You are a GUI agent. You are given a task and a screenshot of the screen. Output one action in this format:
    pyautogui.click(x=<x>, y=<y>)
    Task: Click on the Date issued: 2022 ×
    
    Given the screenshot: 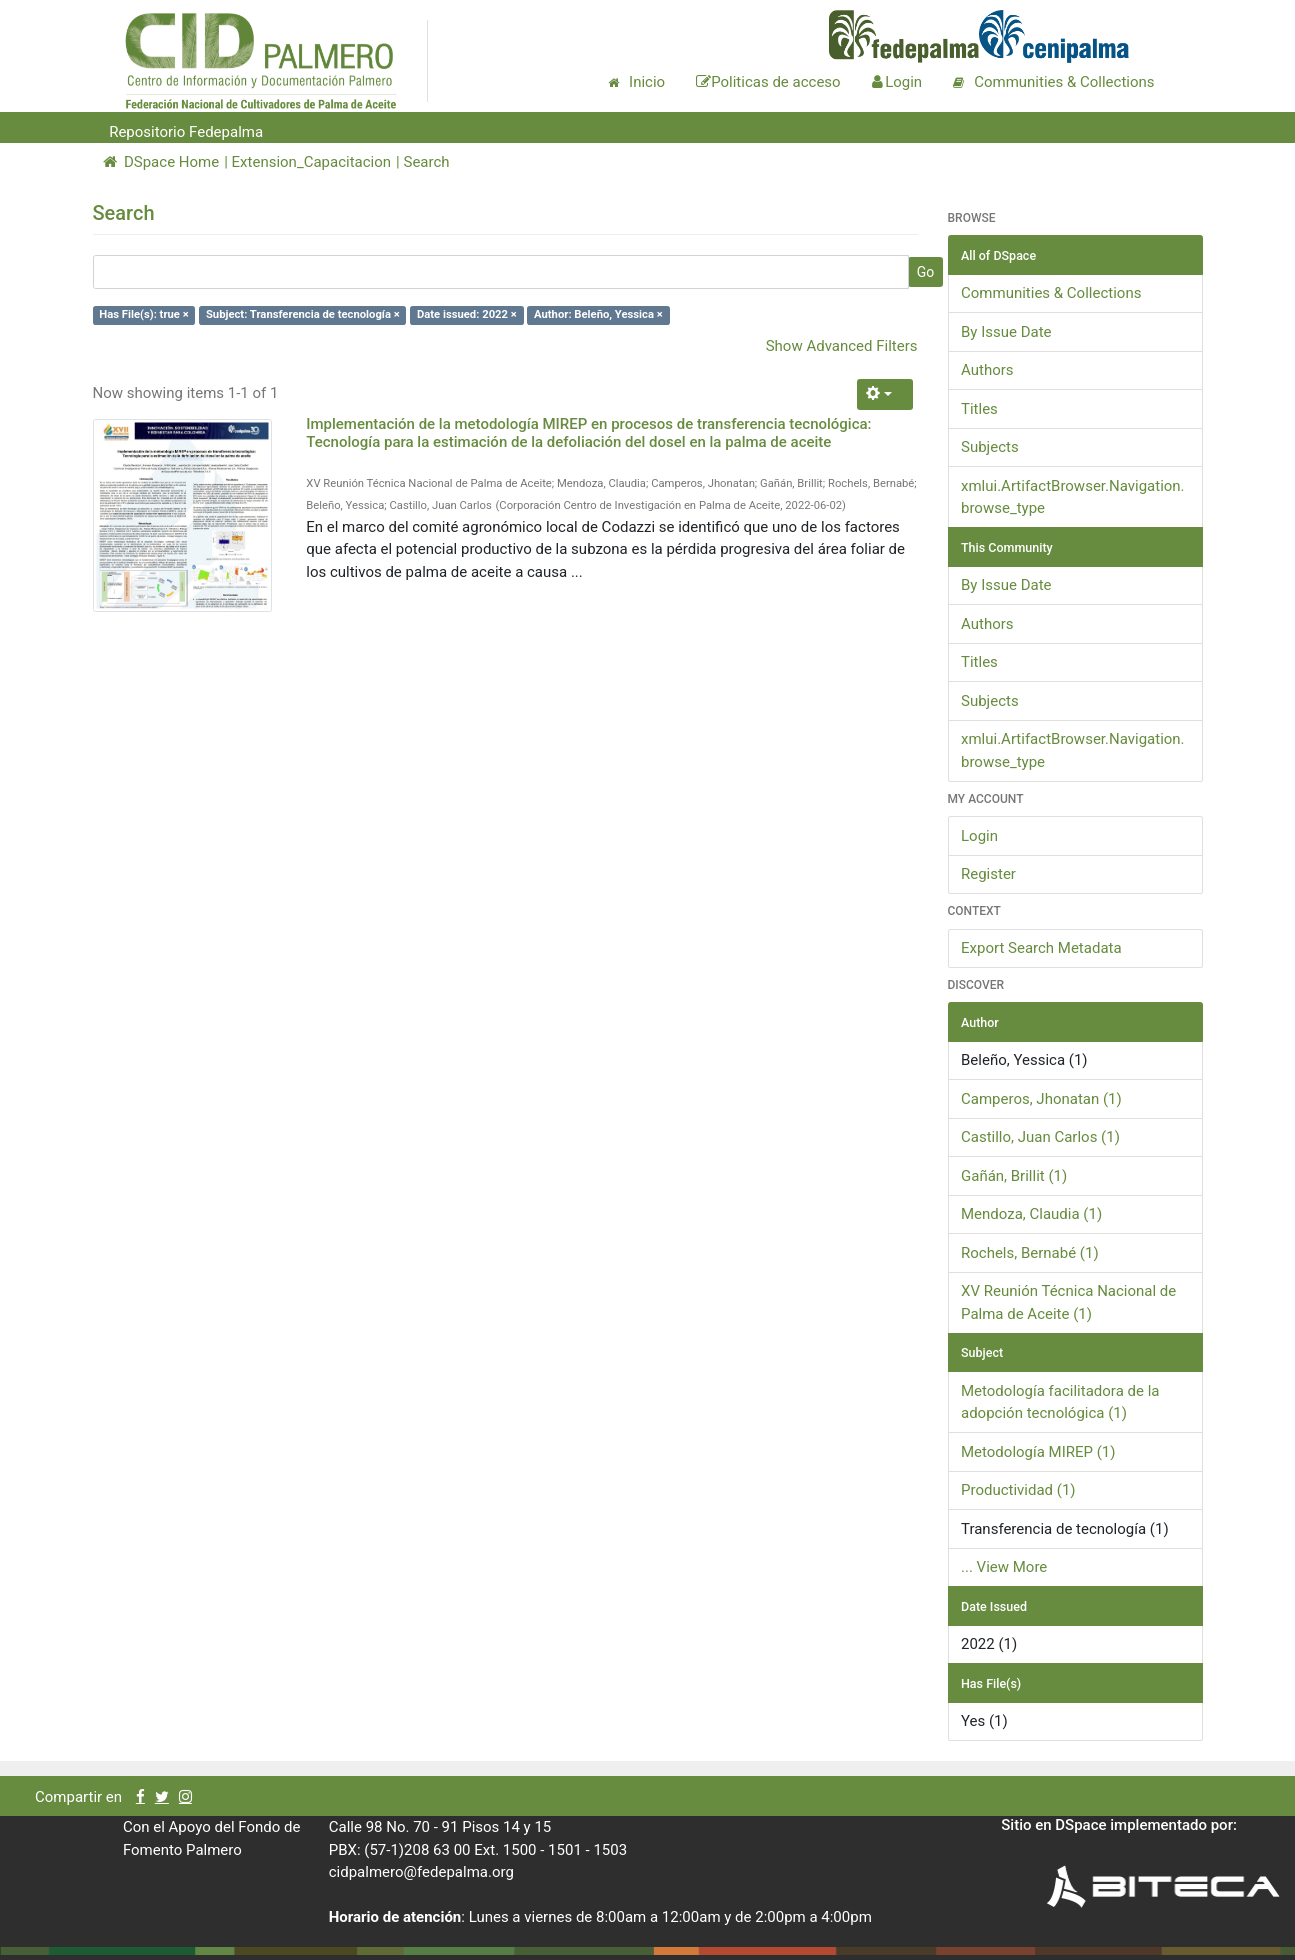 What is the action you would take?
    pyautogui.click(x=467, y=314)
    